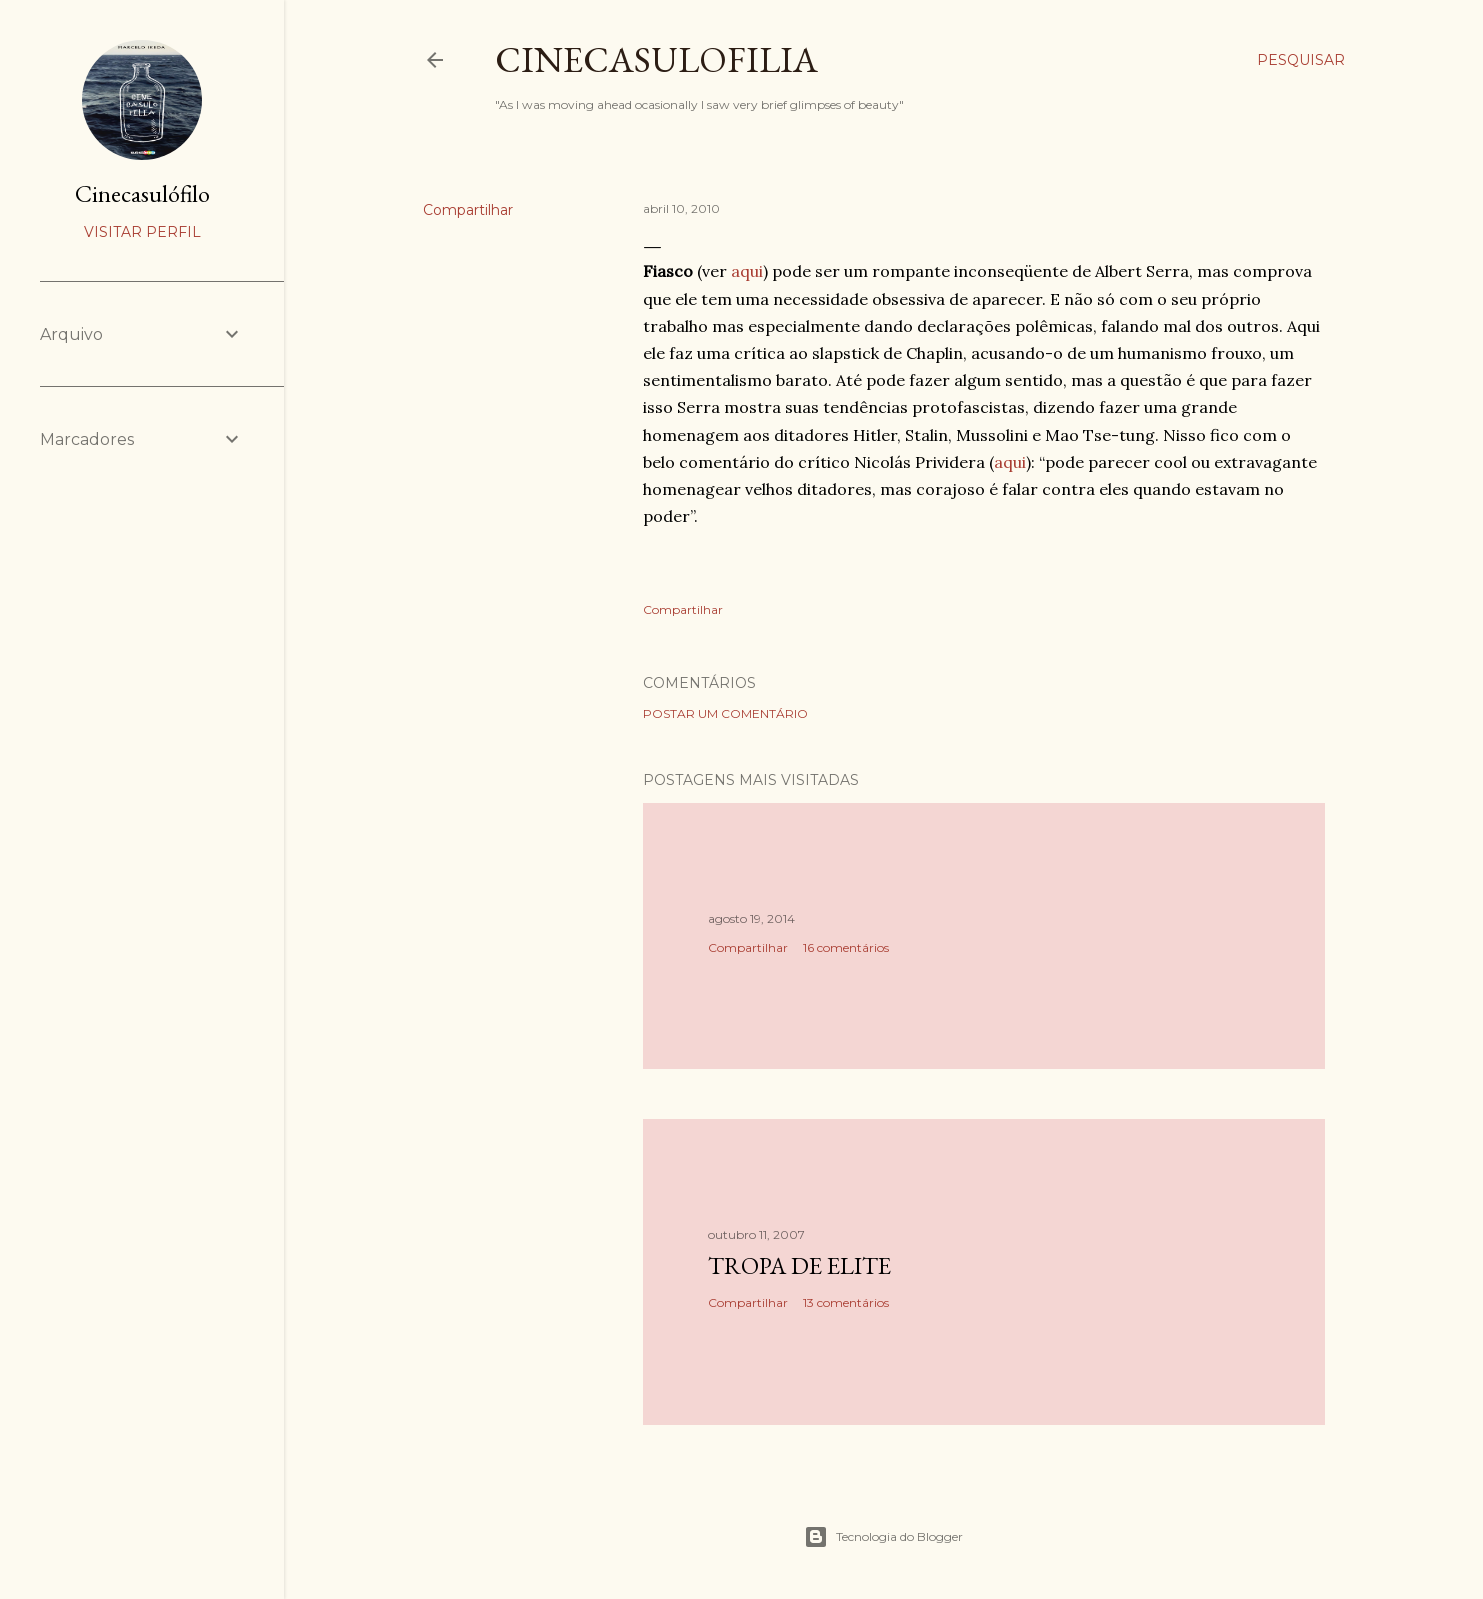  What do you see at coordinates (468, 210) in the screenshot?
I see `Compartilhar [button]` at bounding box center [468, 210].